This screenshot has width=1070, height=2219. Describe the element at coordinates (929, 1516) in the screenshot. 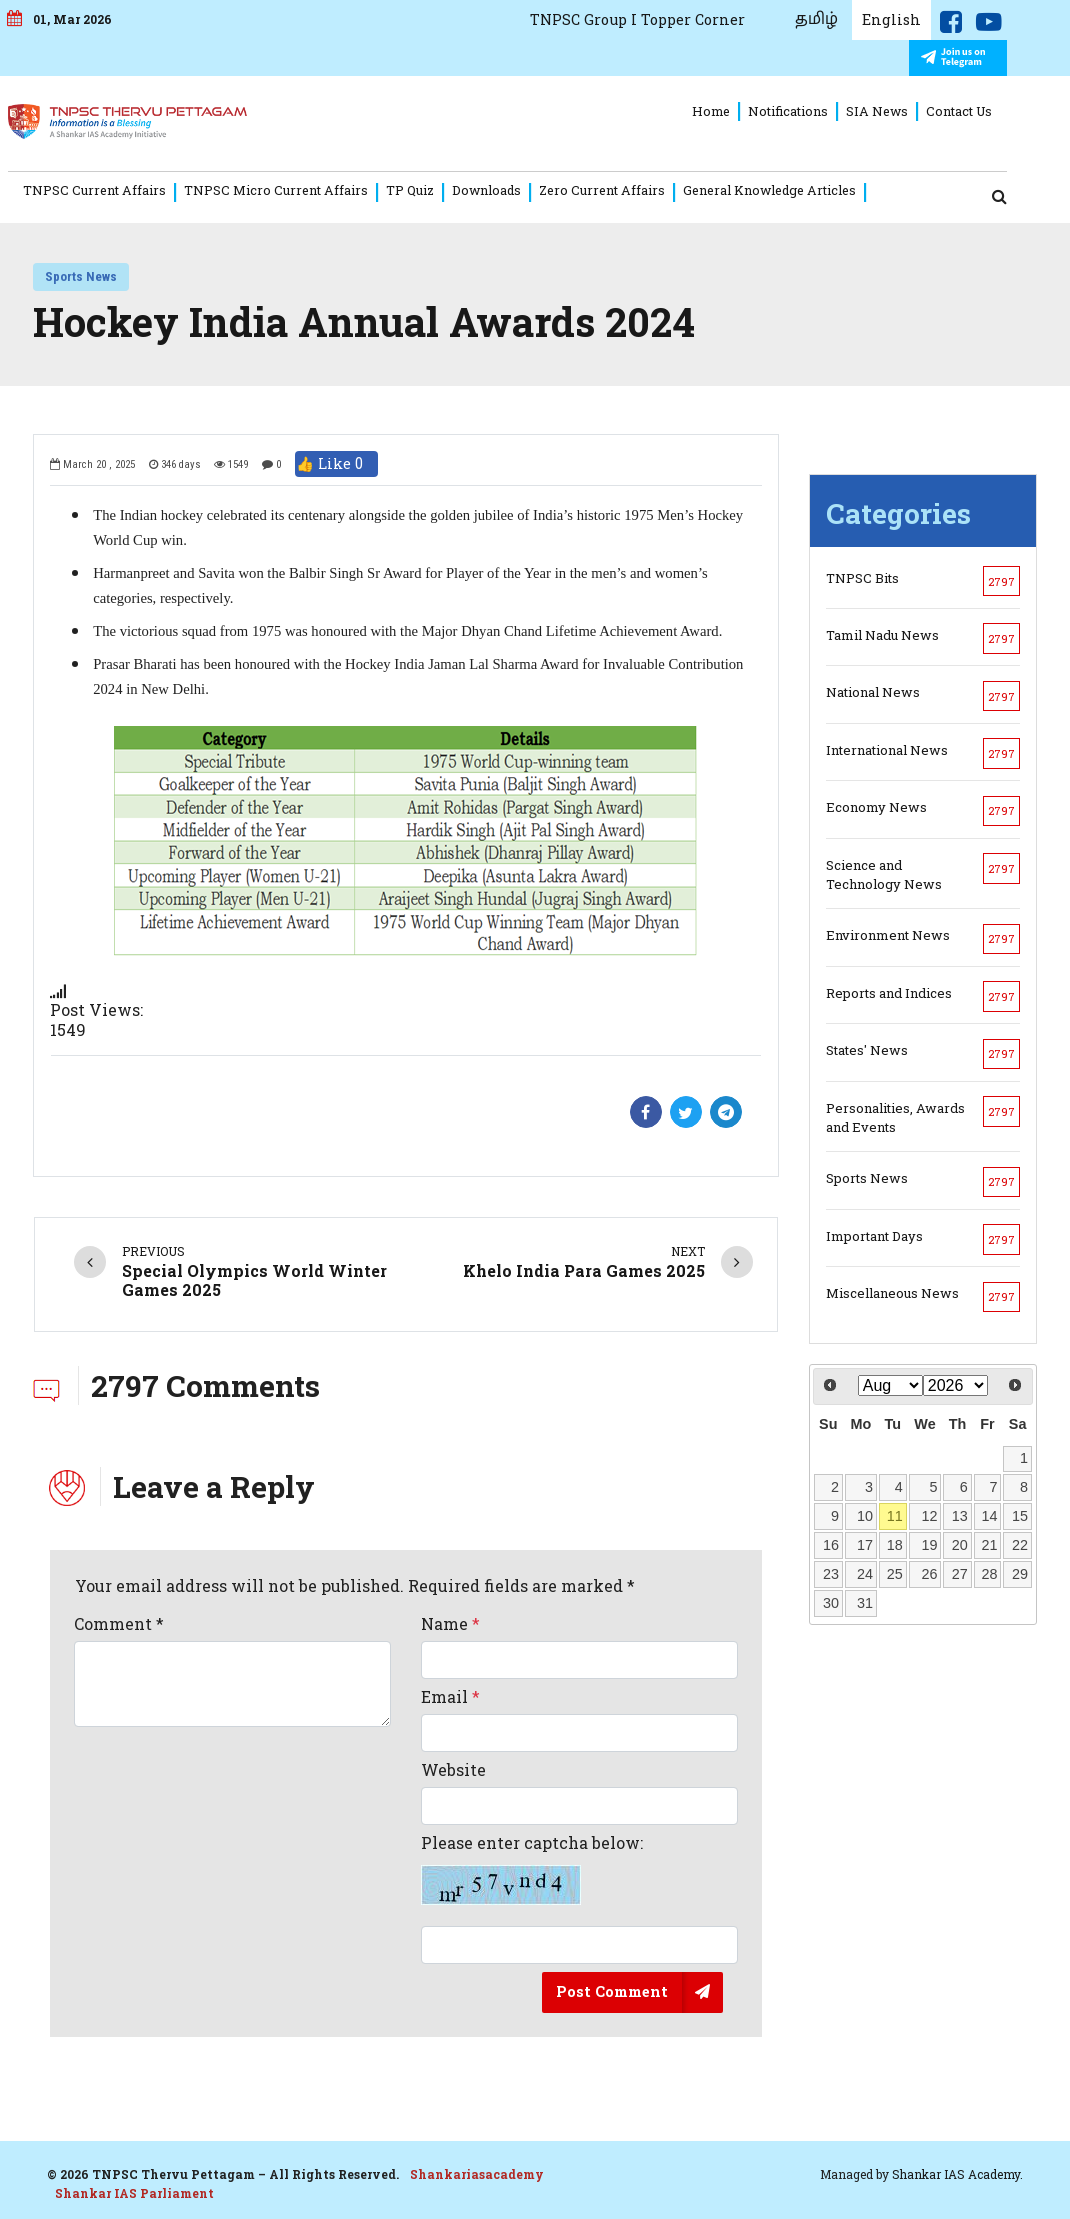

I see `12` at that location.